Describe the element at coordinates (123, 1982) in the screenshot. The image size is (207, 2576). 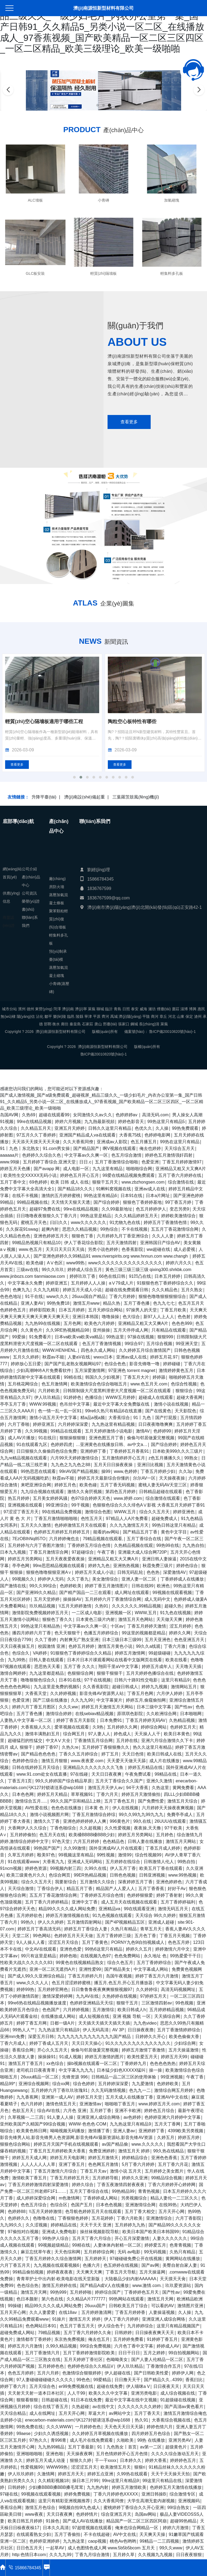
I see `播五月,色五月,开心五月播放器` at that location.